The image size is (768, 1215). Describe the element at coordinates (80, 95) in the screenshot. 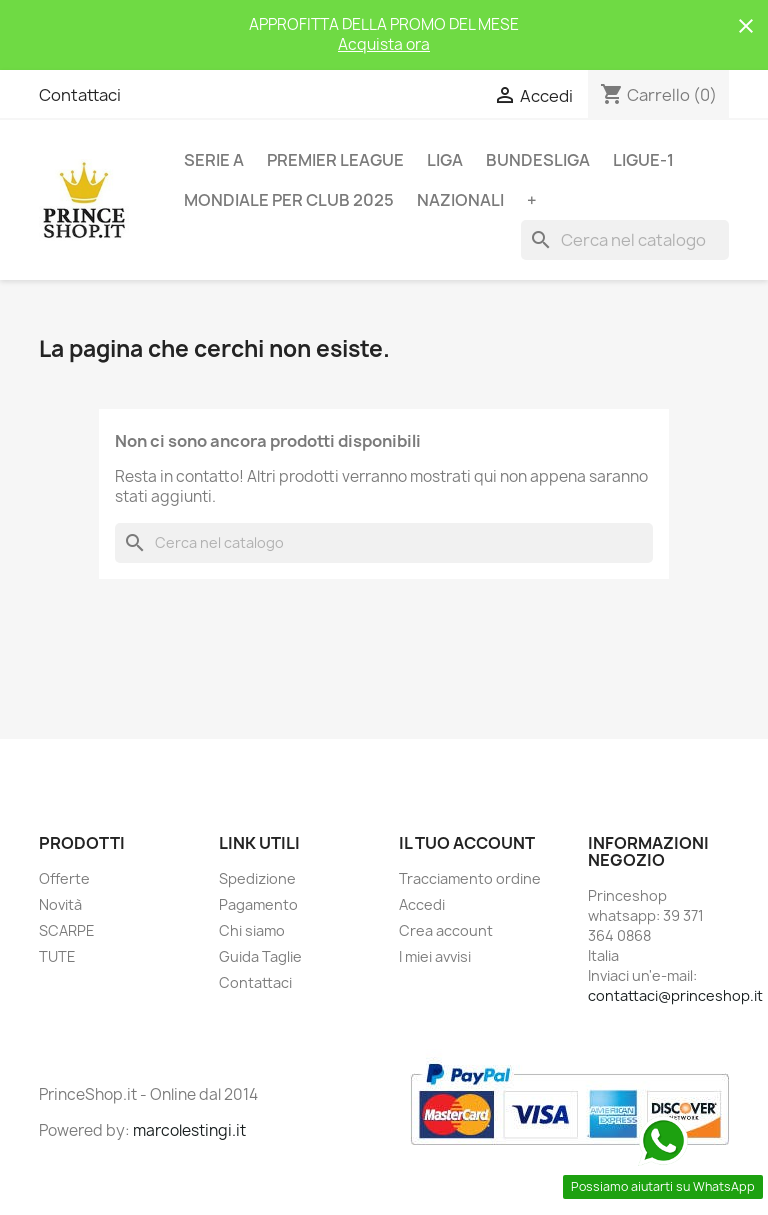

I see `Contattaci` at that location.